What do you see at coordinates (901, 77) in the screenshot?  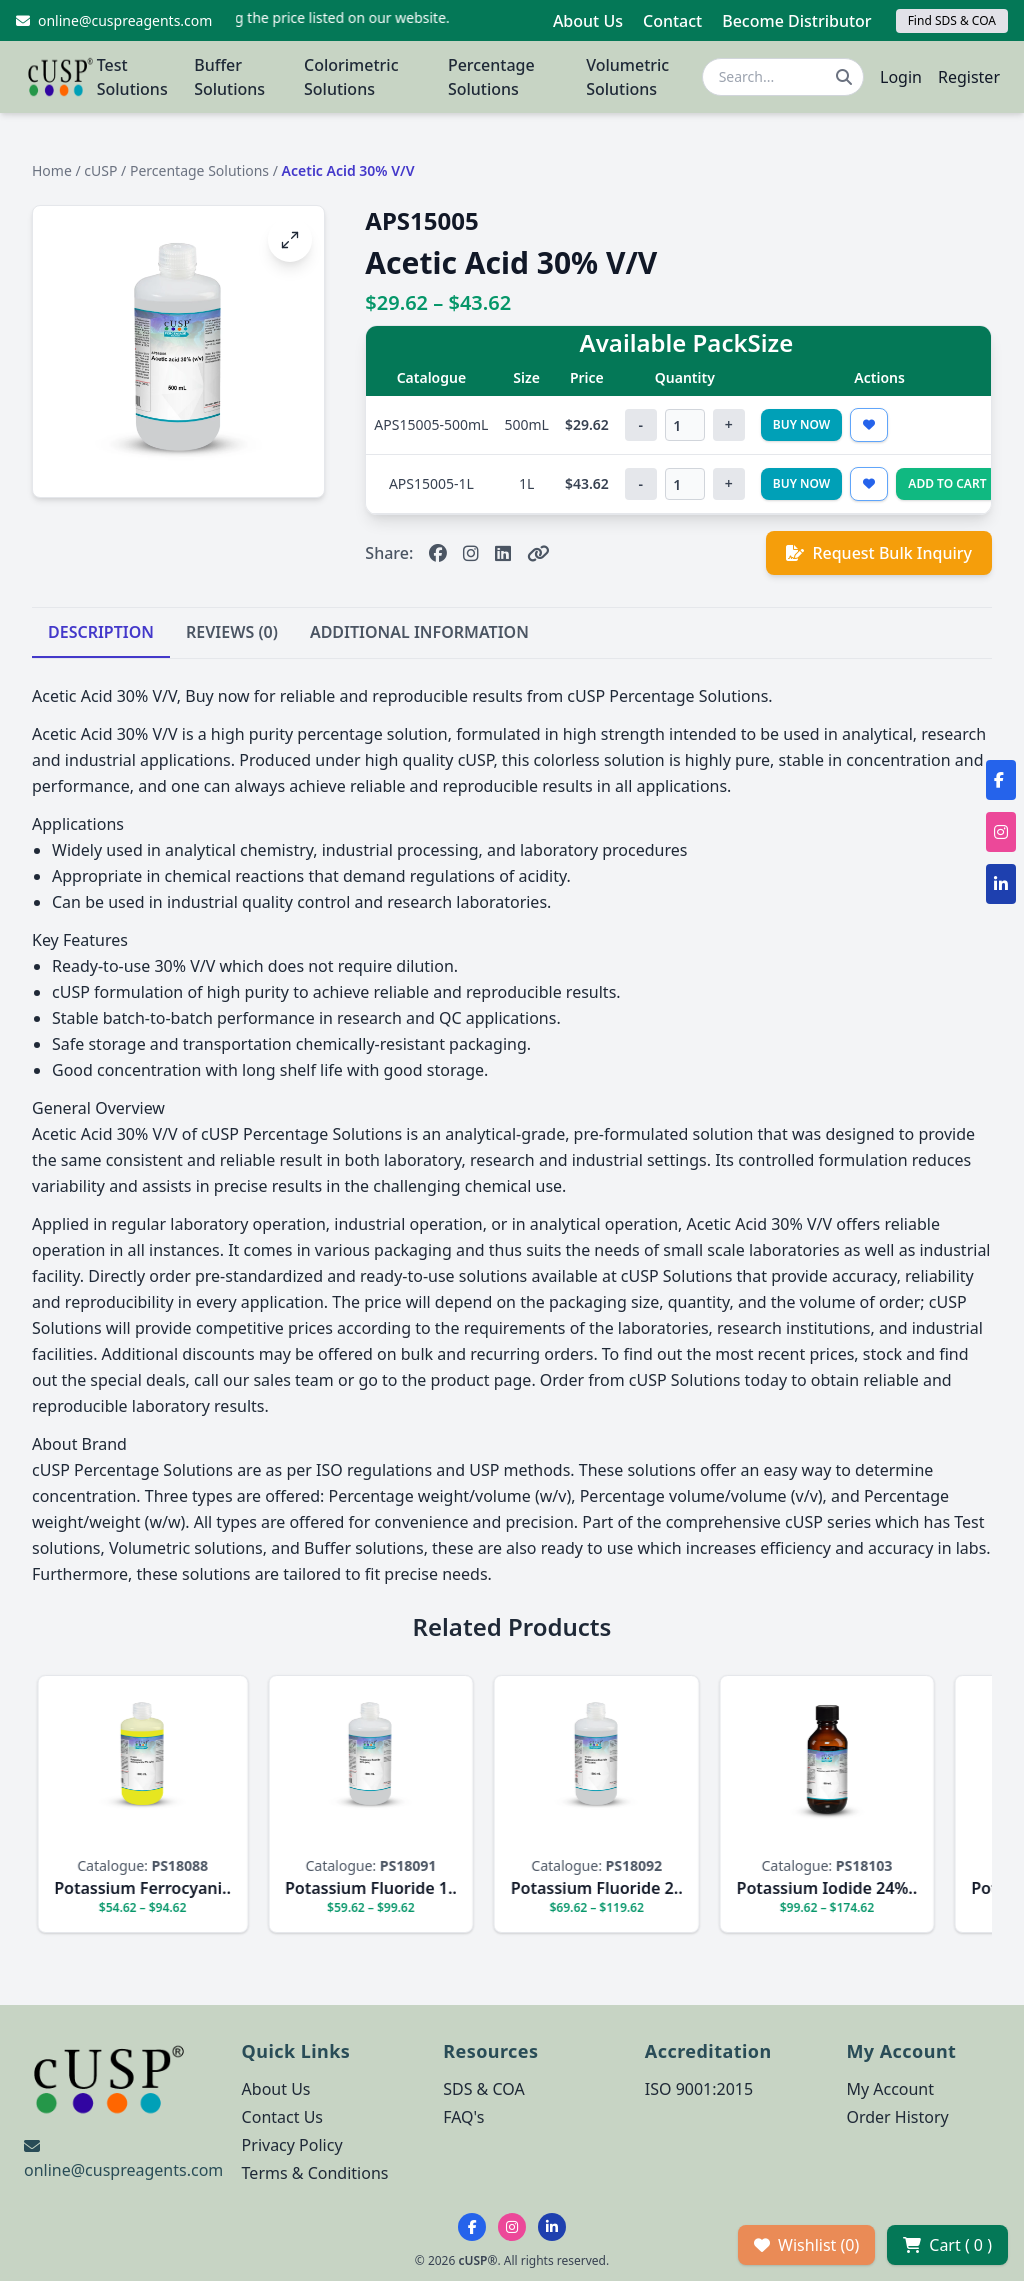 I see `Login` at bounding box center [901, 77].